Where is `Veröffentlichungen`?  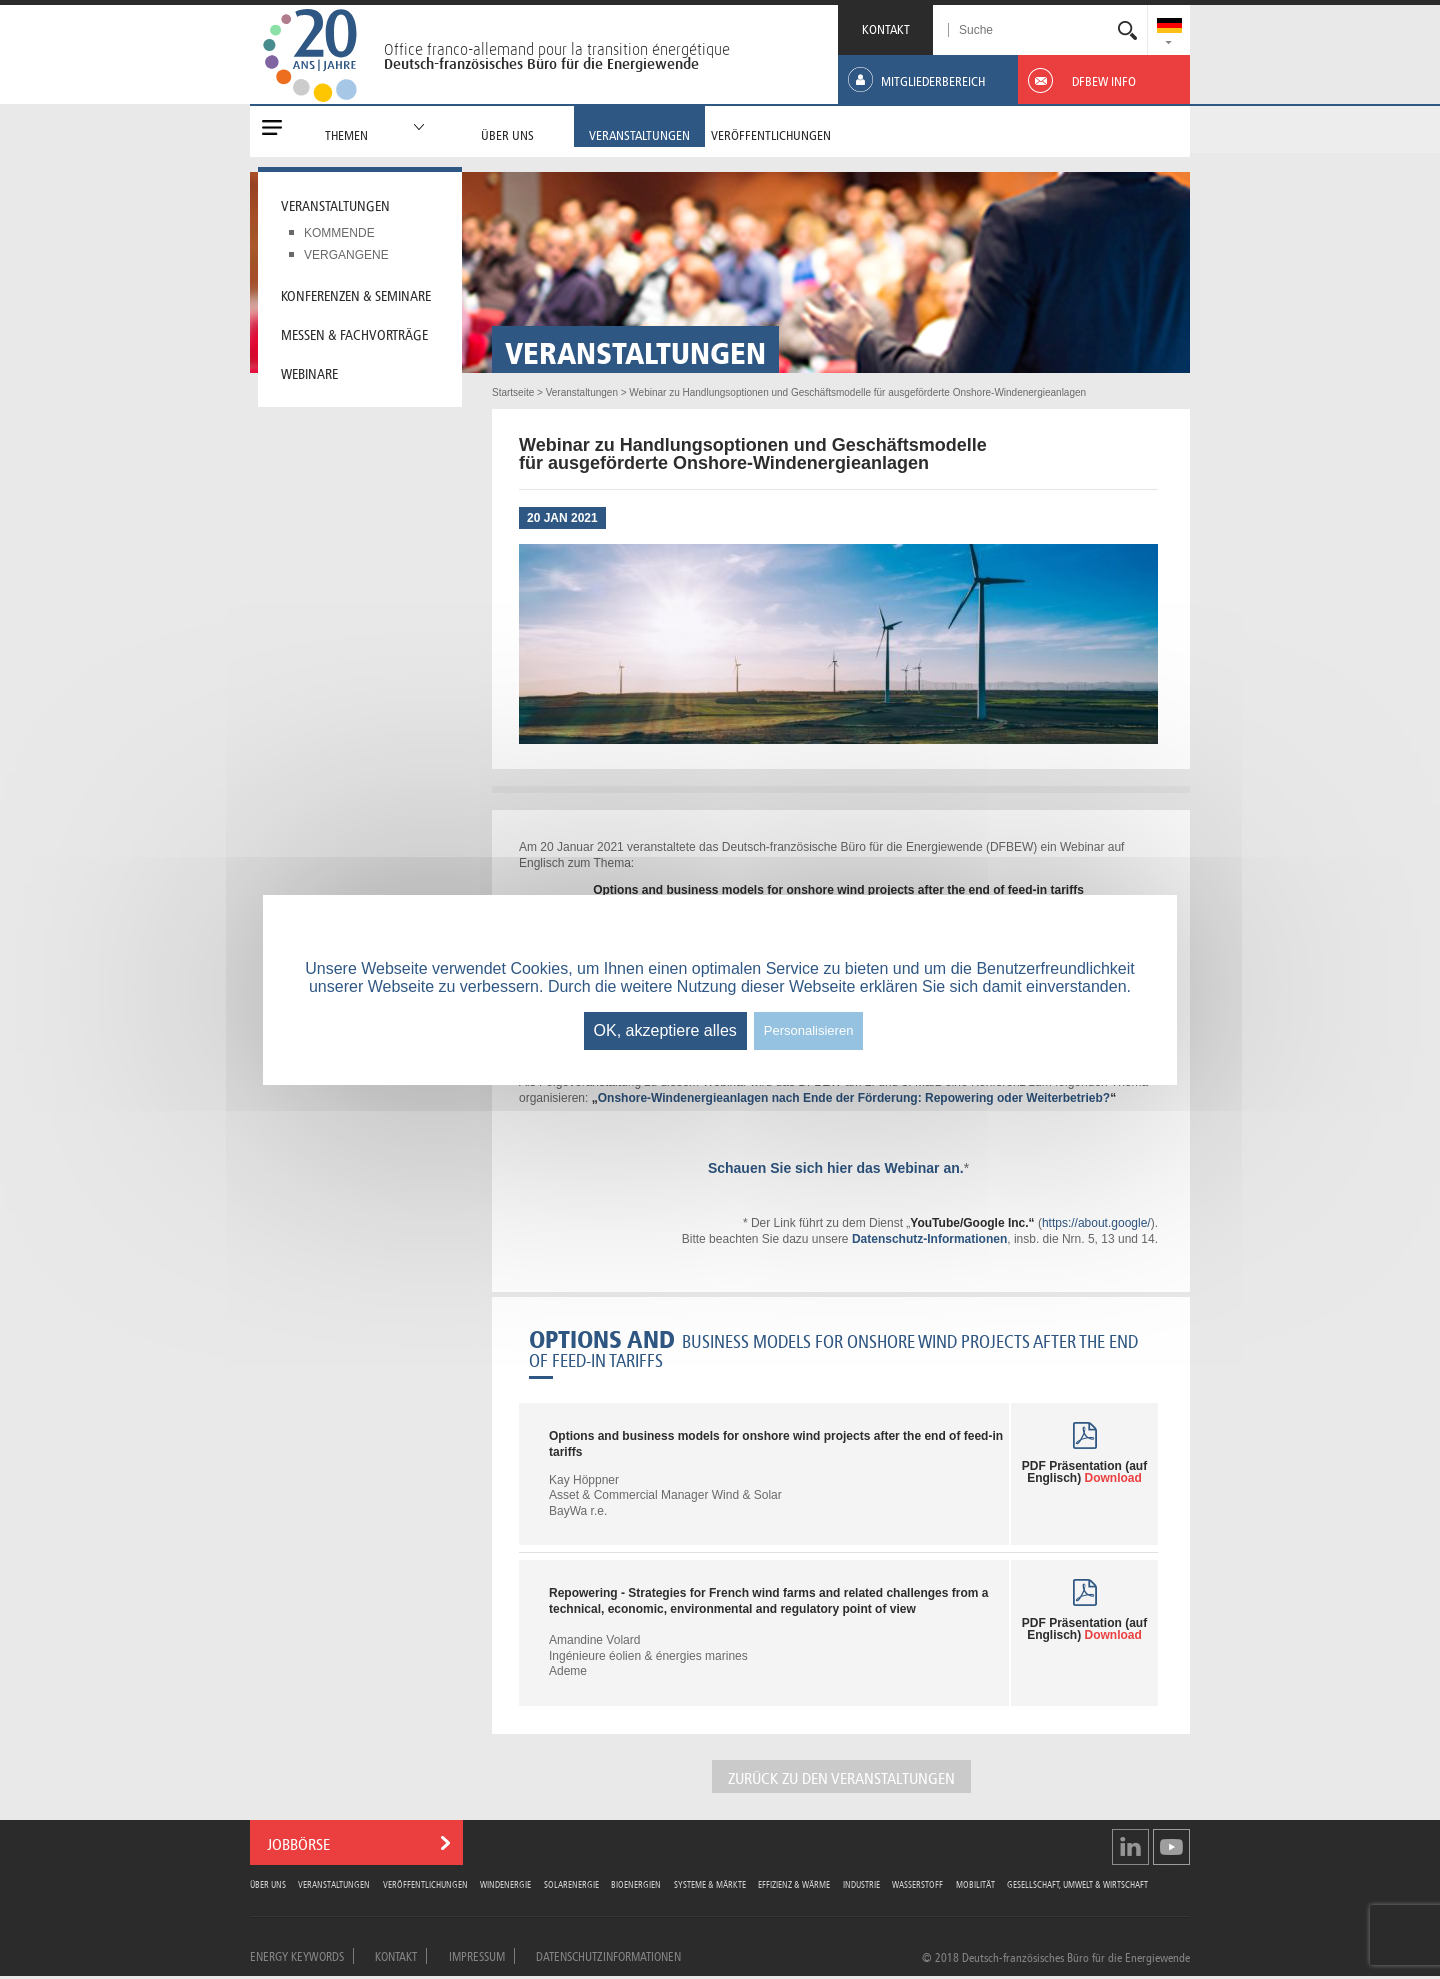 Veröffentlichungen is located at coordinates (425, 1883).